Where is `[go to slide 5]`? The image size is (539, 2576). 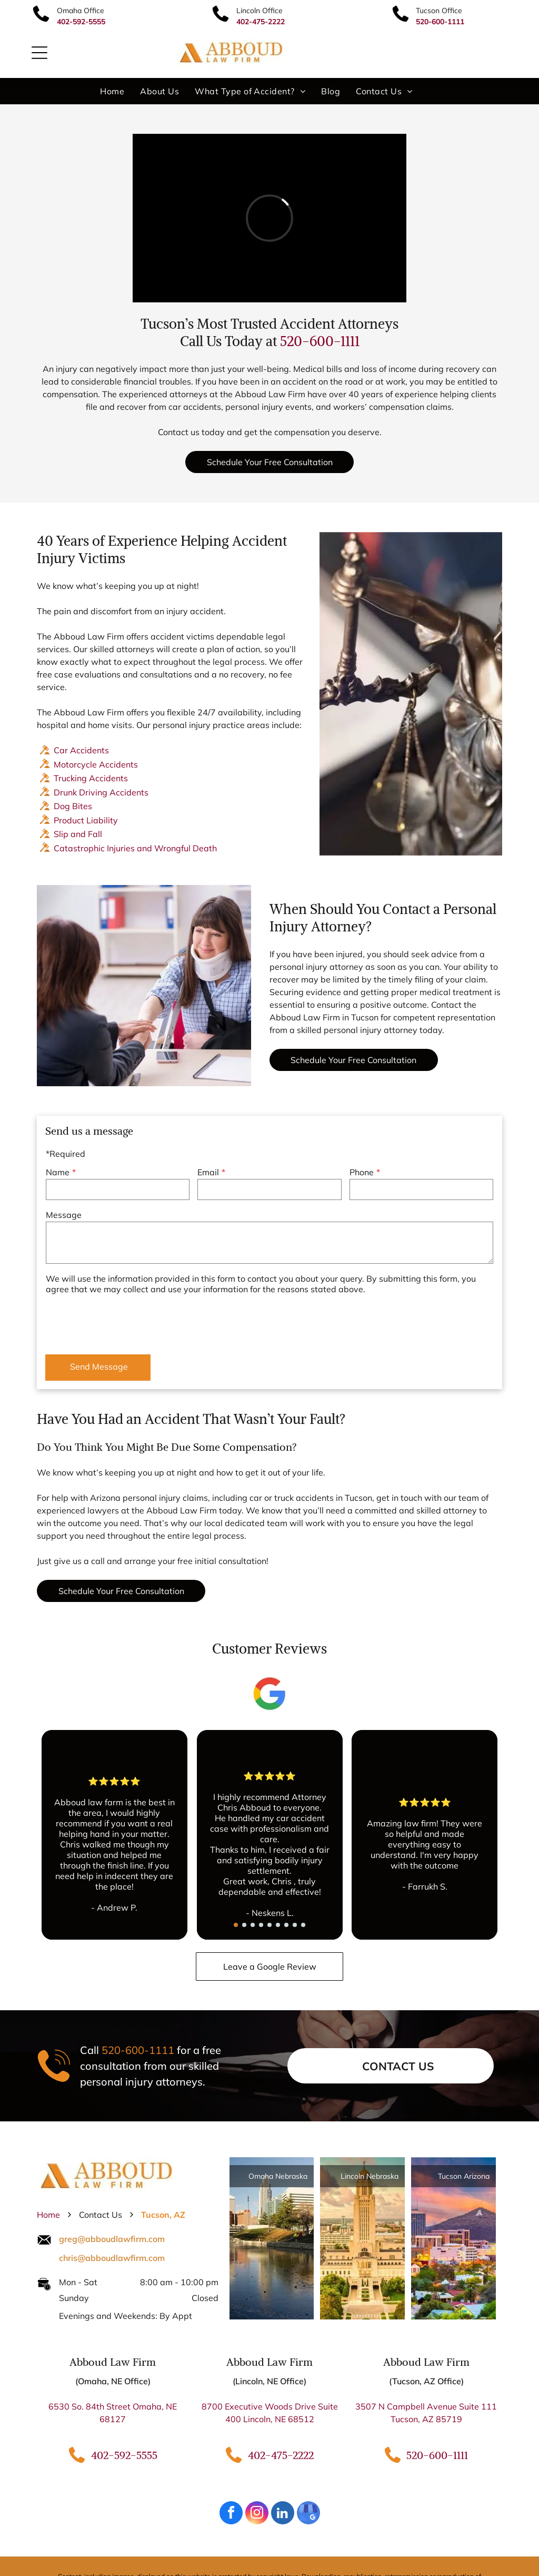 [go to slide 5] is located at coordinates (269, 1925).